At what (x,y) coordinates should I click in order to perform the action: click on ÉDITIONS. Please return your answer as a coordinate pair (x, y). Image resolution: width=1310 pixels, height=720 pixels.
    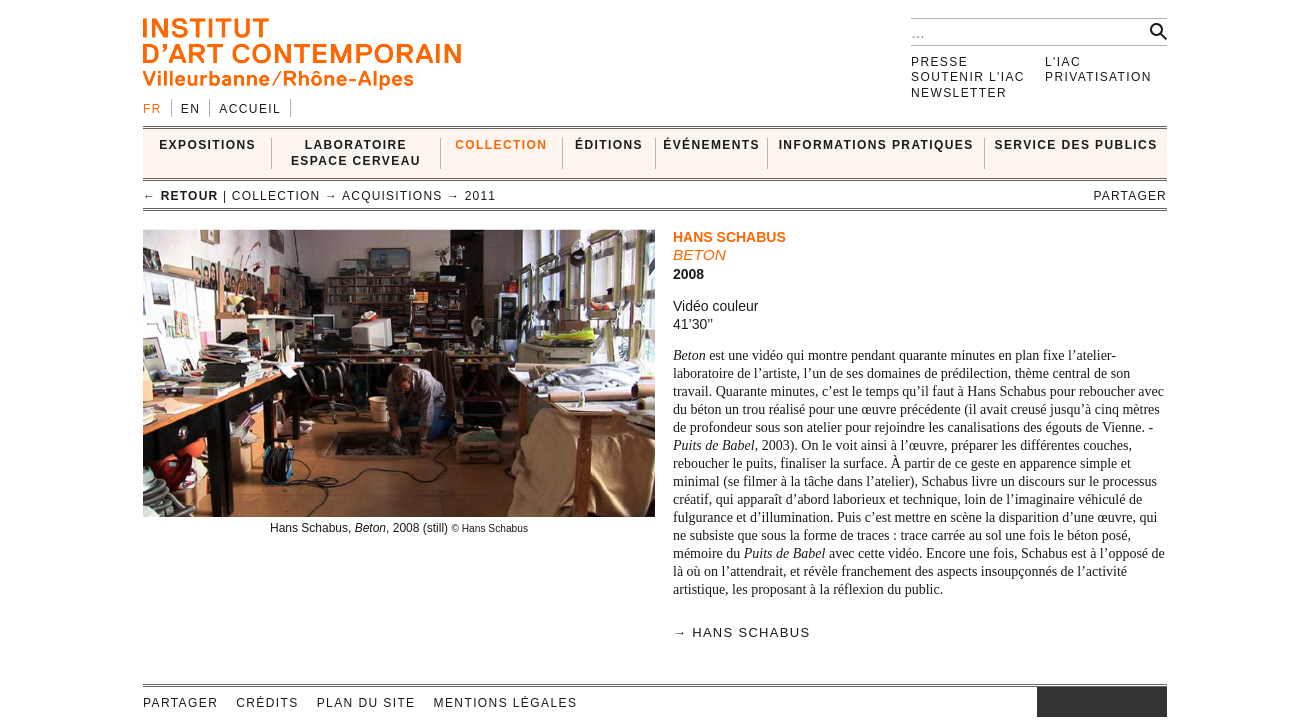
    Looking at the image, I should click on (609, 145).